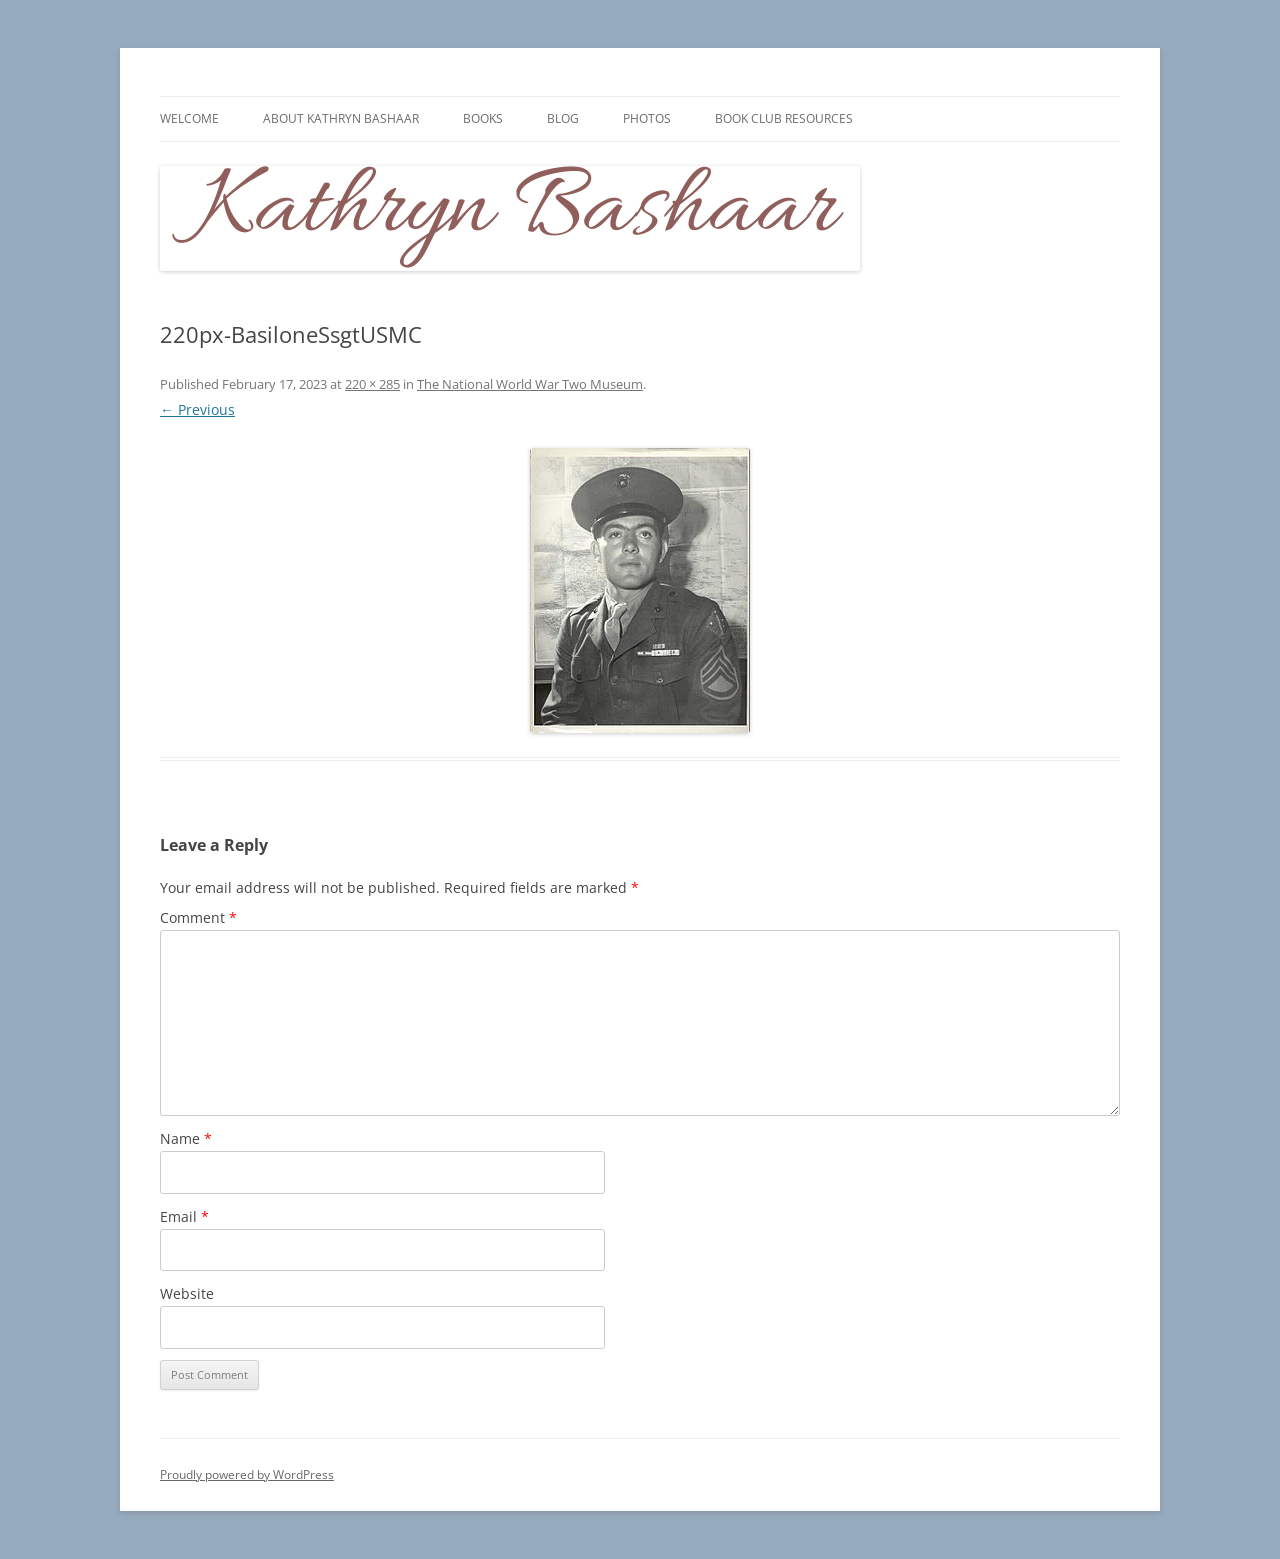  Describe the element at coordinates (187, 1293) in the screenshot. I see `Website` at that location.